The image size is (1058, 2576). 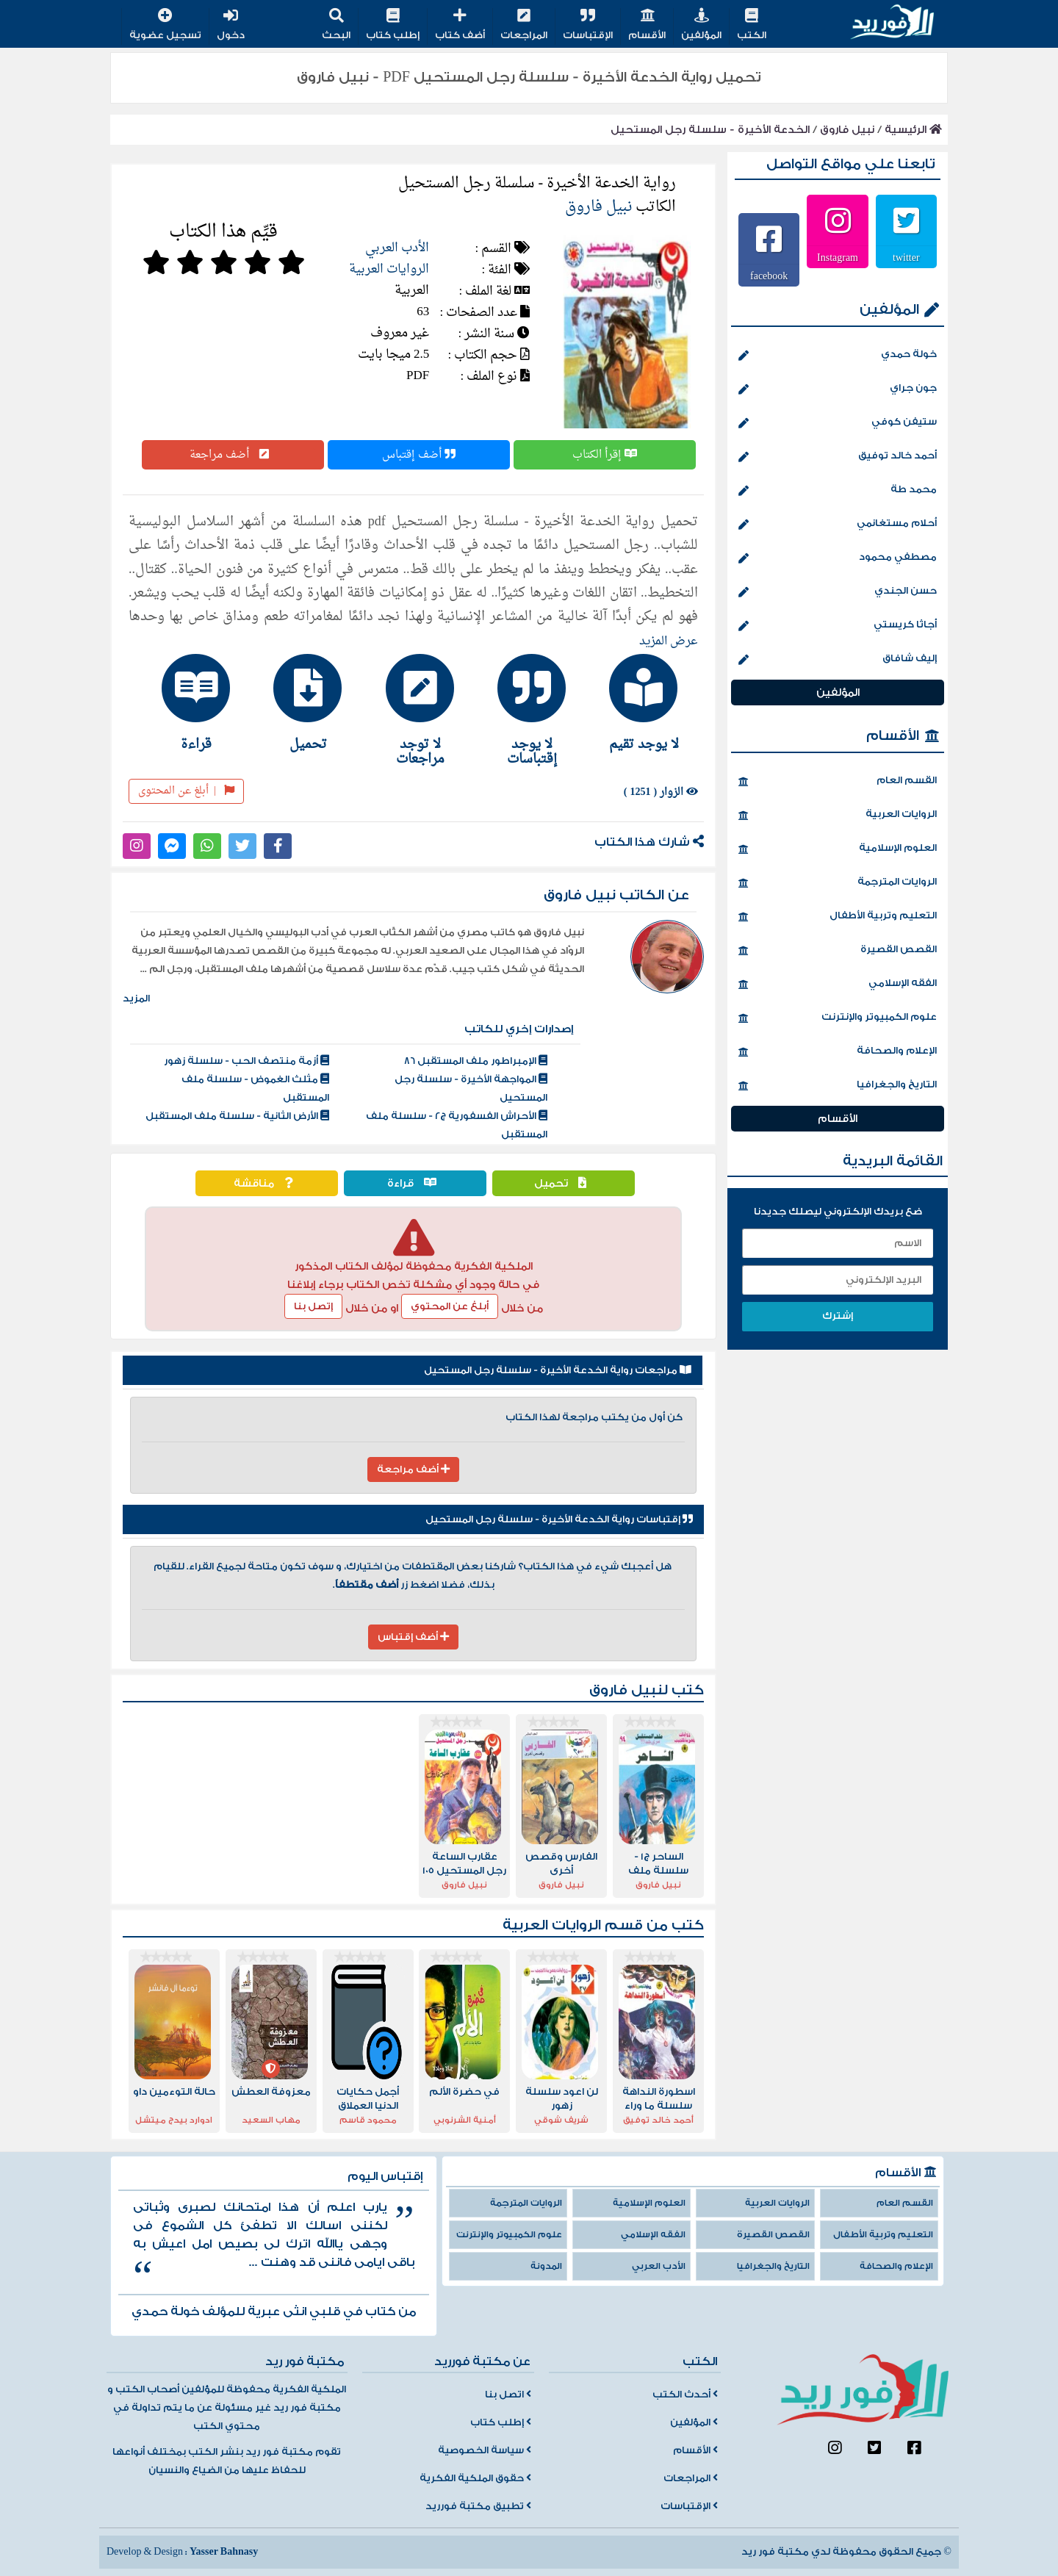 What do you see at coordinates (246, 1061) in the screenshot?
I see `أزمة منتصف الحب - سلسلة زهور` at bounding box center [246, 1061].